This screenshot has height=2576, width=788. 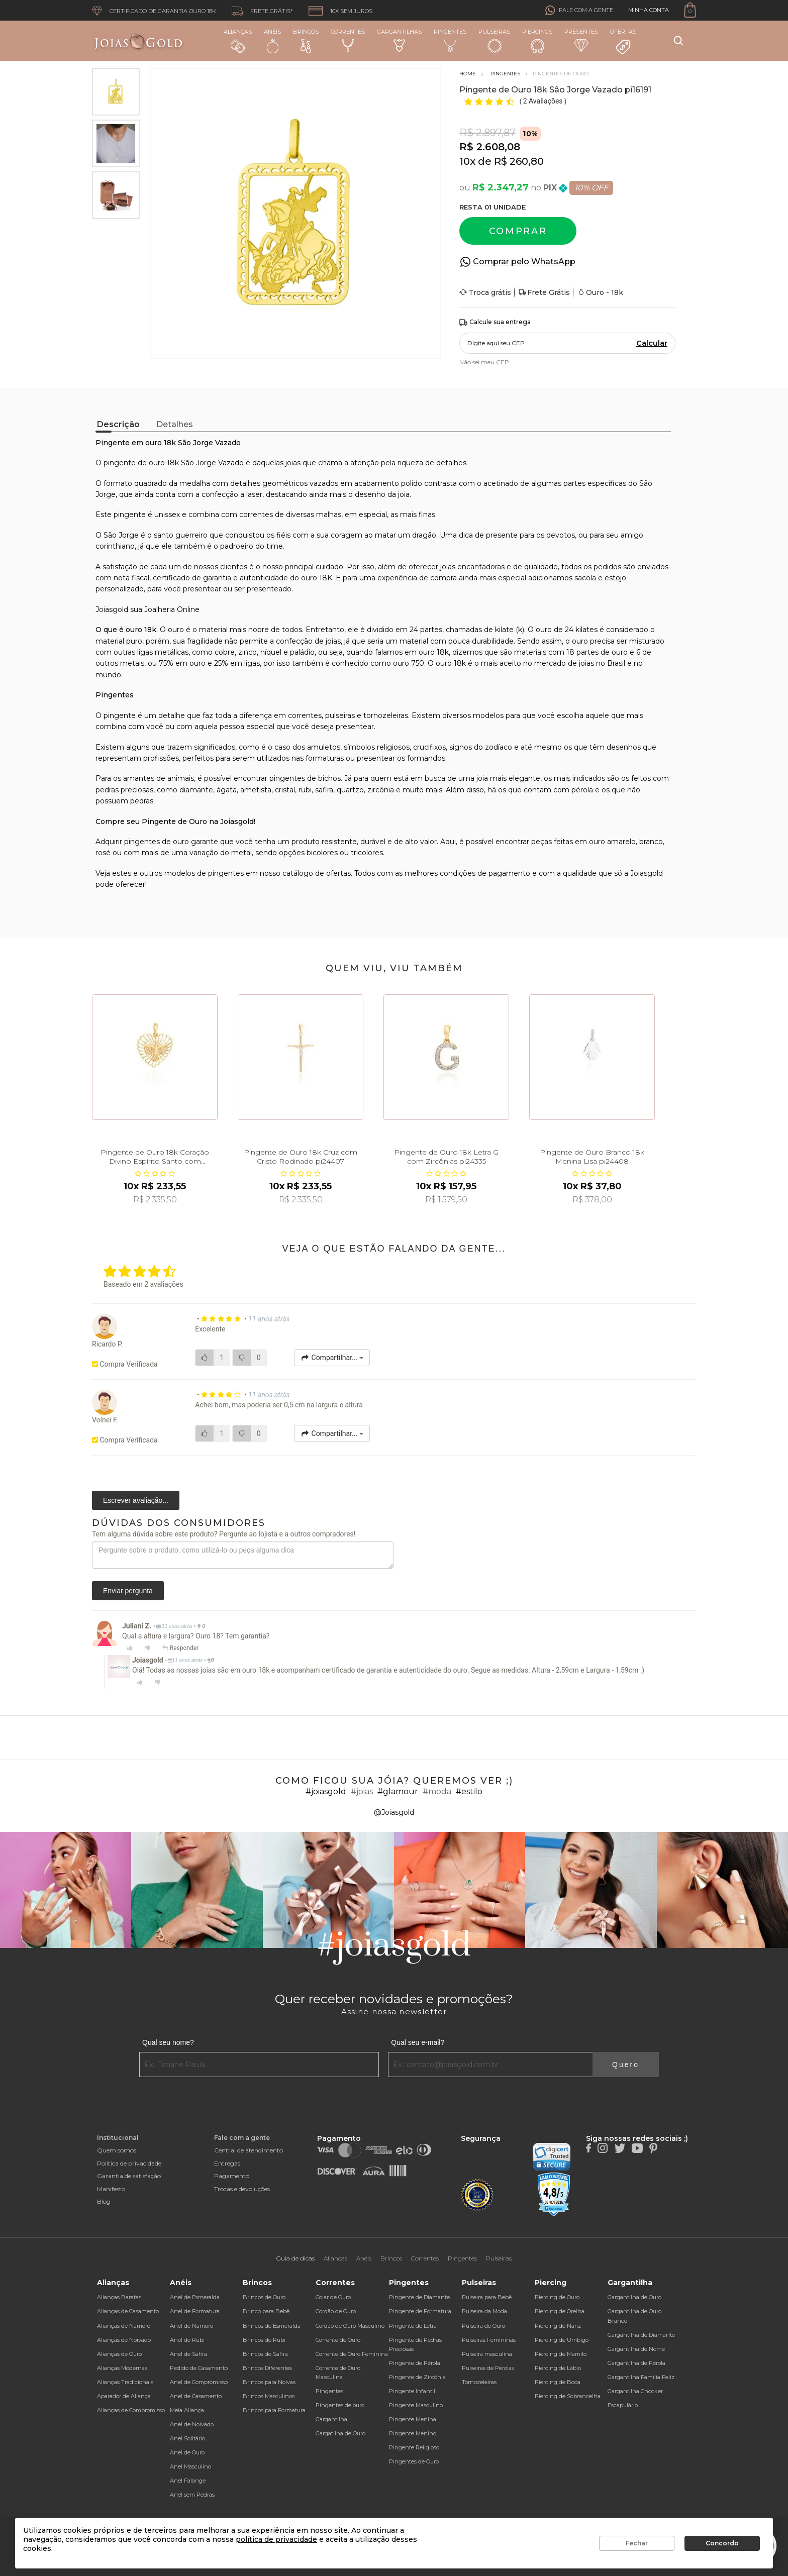 I want to click on Brincos Masculinos, so click(x=268, y=2396).